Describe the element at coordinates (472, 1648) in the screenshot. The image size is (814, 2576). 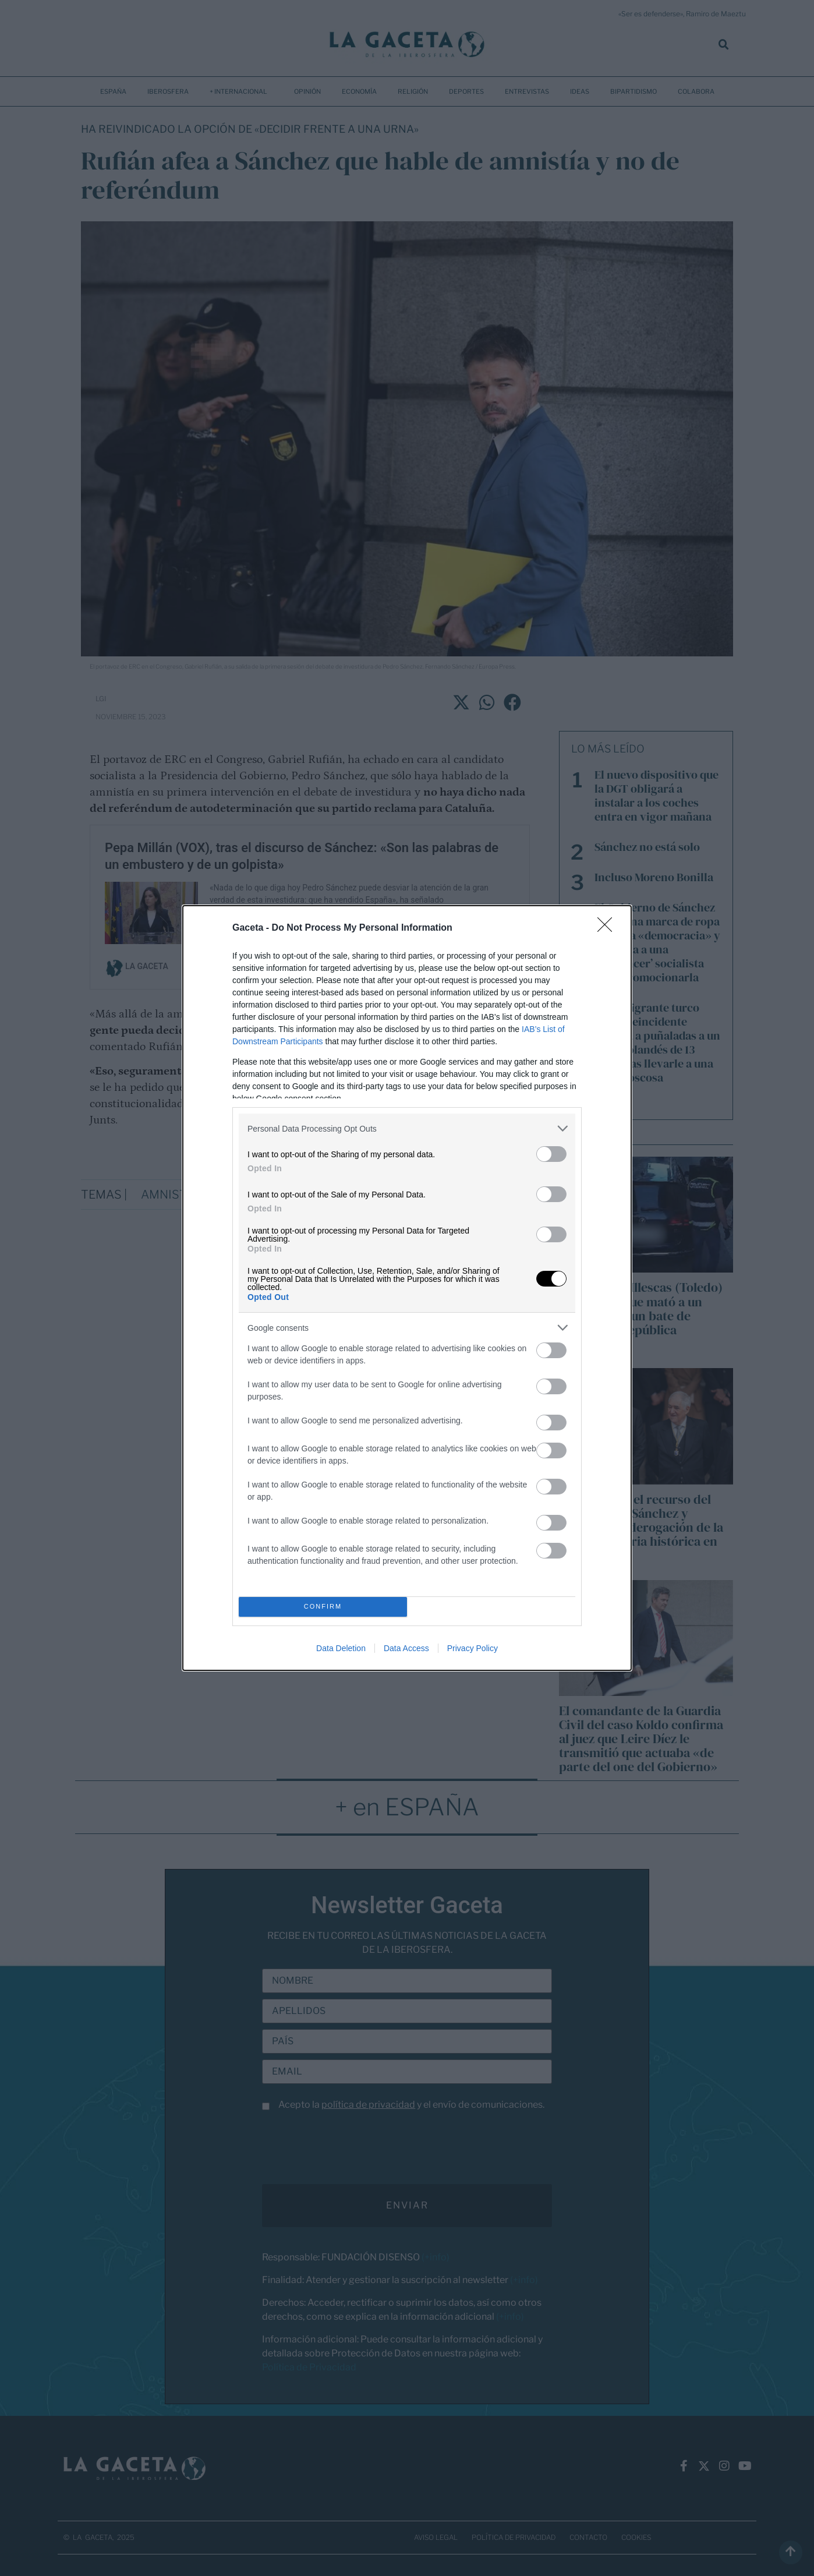
I see `Privacy Policy` at that location.